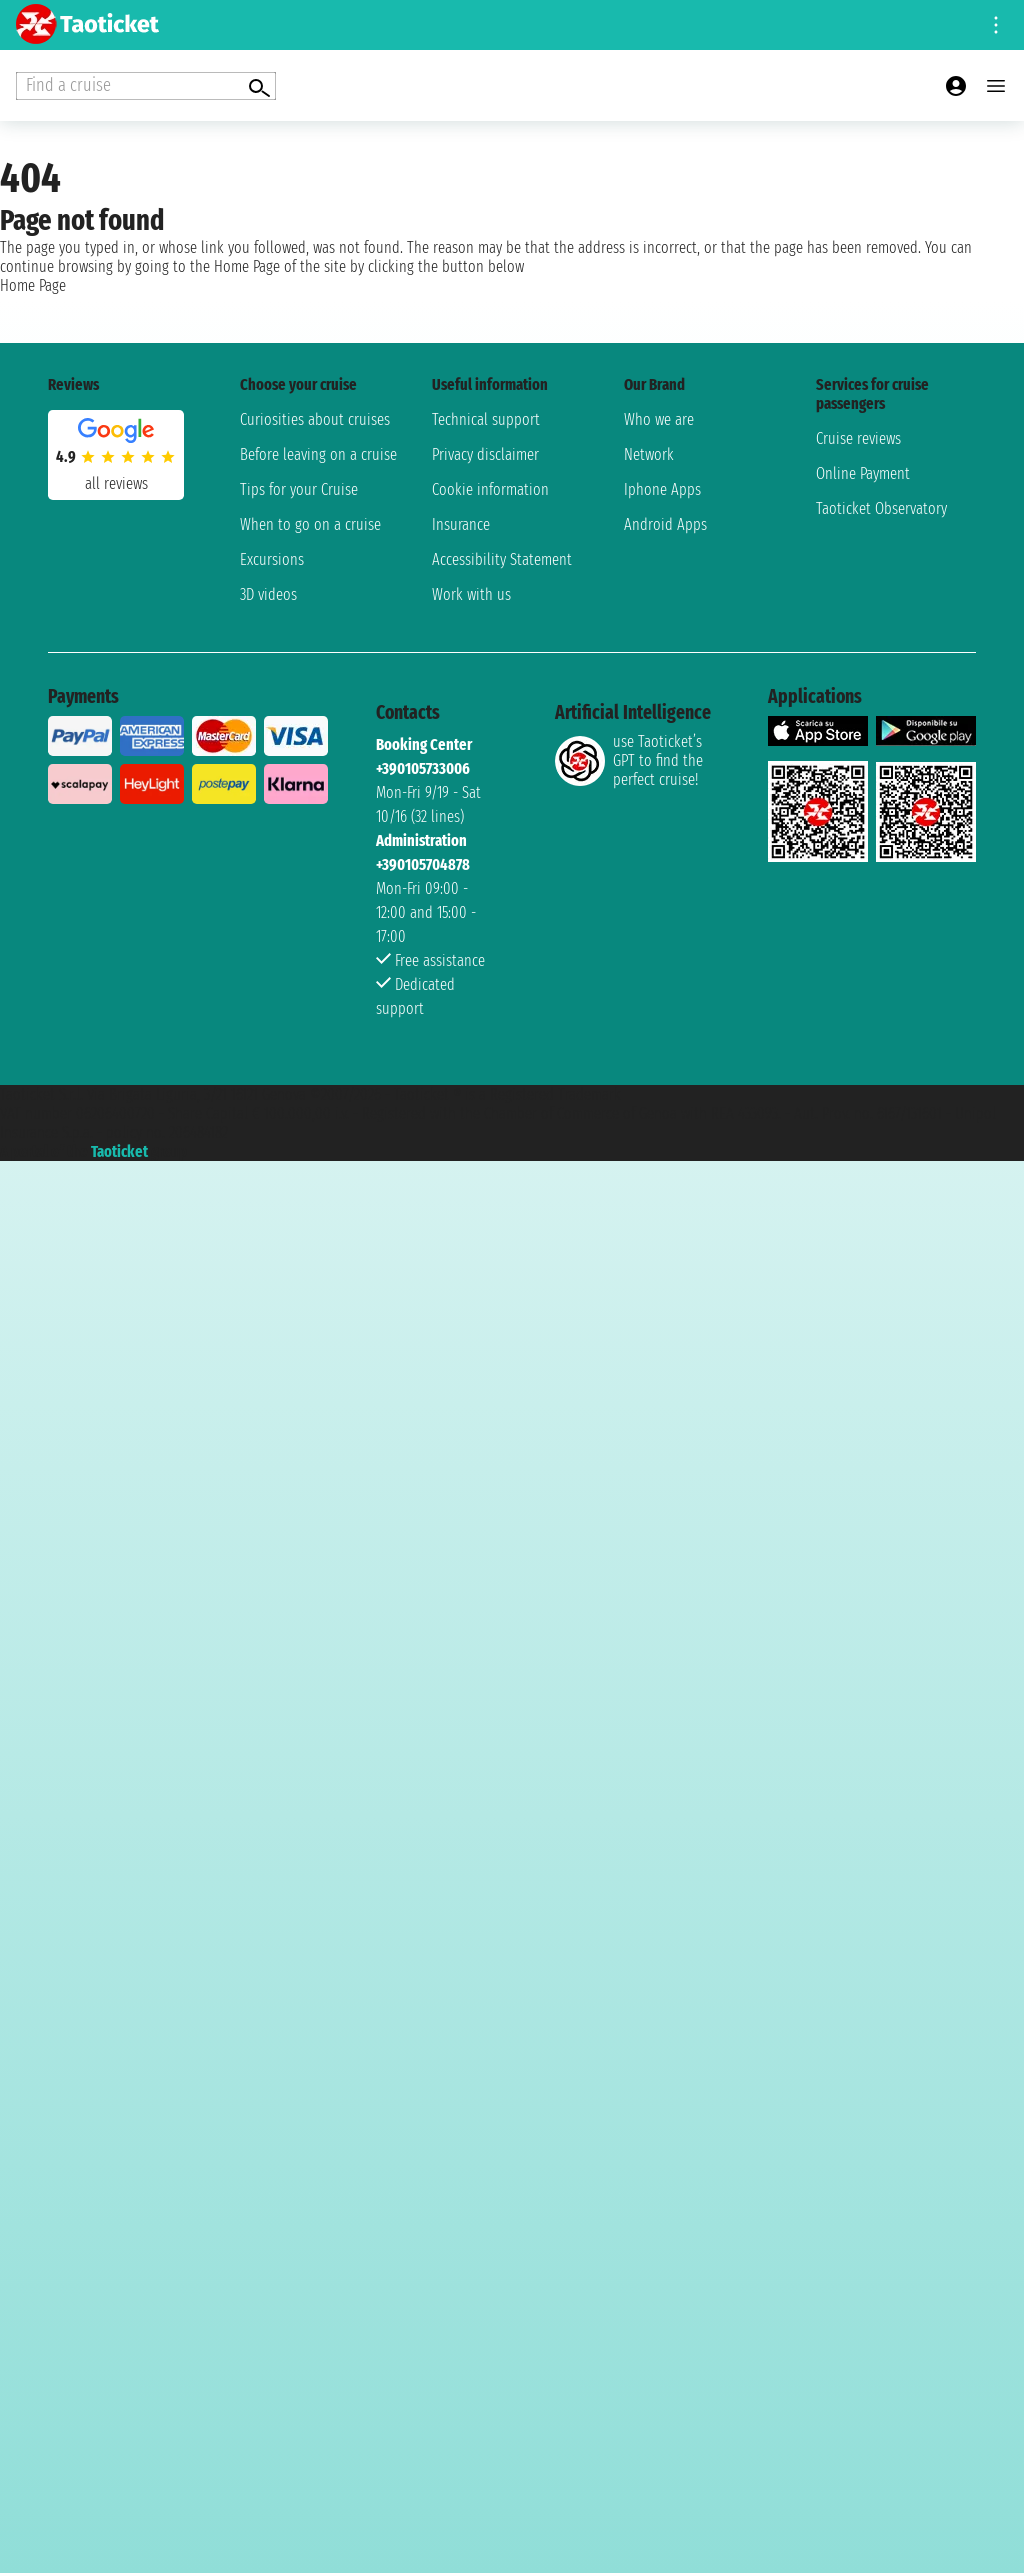 This screenshot has width=1024, height=2573. What do you see at coordinates (268, 594) in the screenshot?
I see `3D videos` at bounding box center [268, 594].